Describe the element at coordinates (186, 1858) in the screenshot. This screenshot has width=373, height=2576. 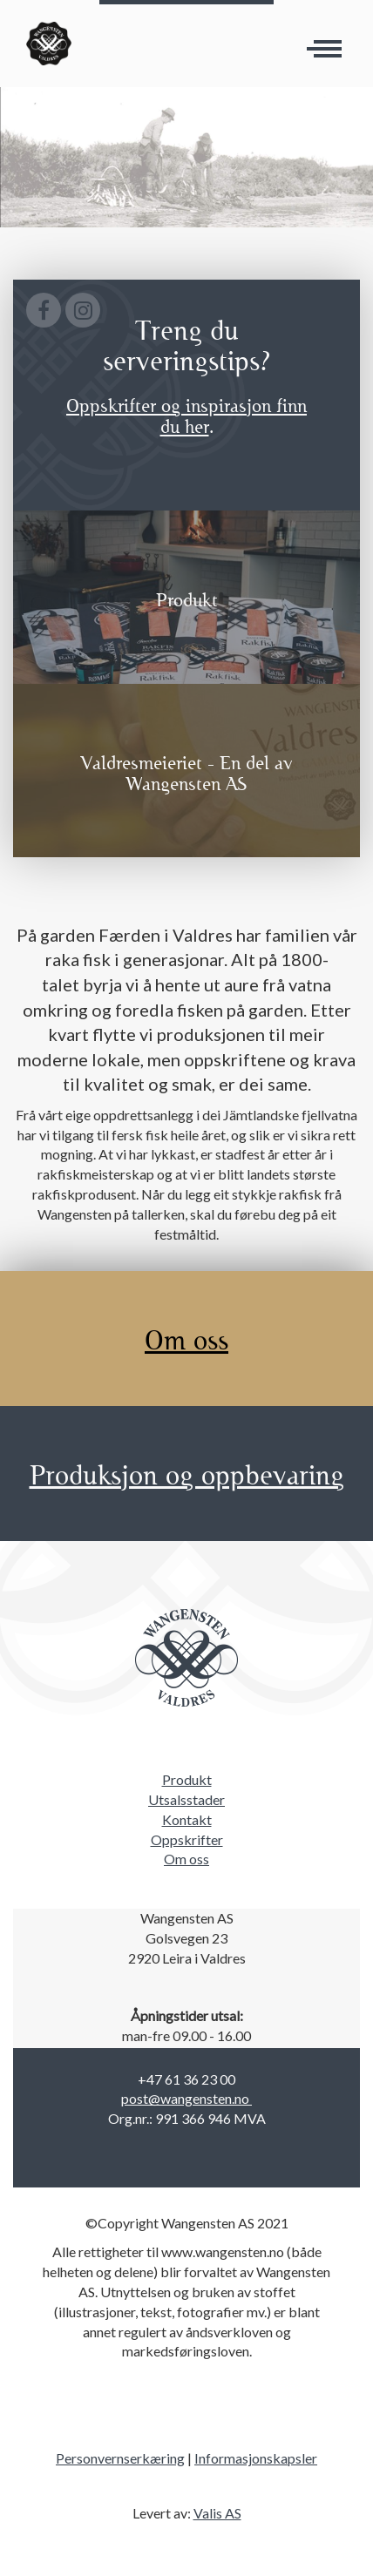
I see `Om oss` at that location.